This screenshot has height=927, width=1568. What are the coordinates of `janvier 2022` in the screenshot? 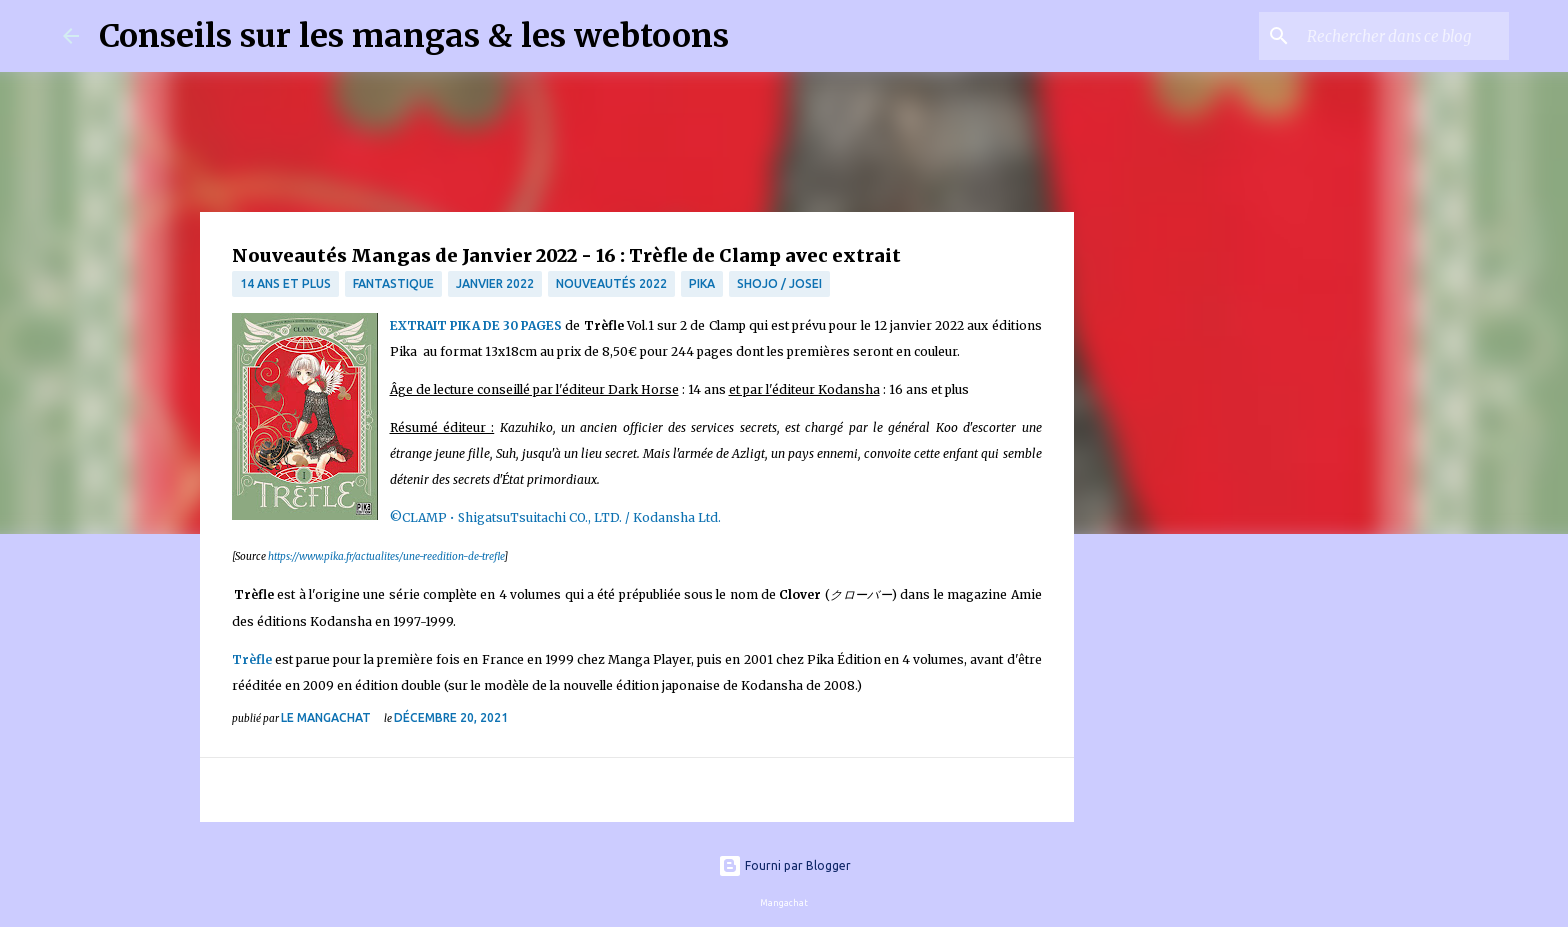 It's located at (495, 283).